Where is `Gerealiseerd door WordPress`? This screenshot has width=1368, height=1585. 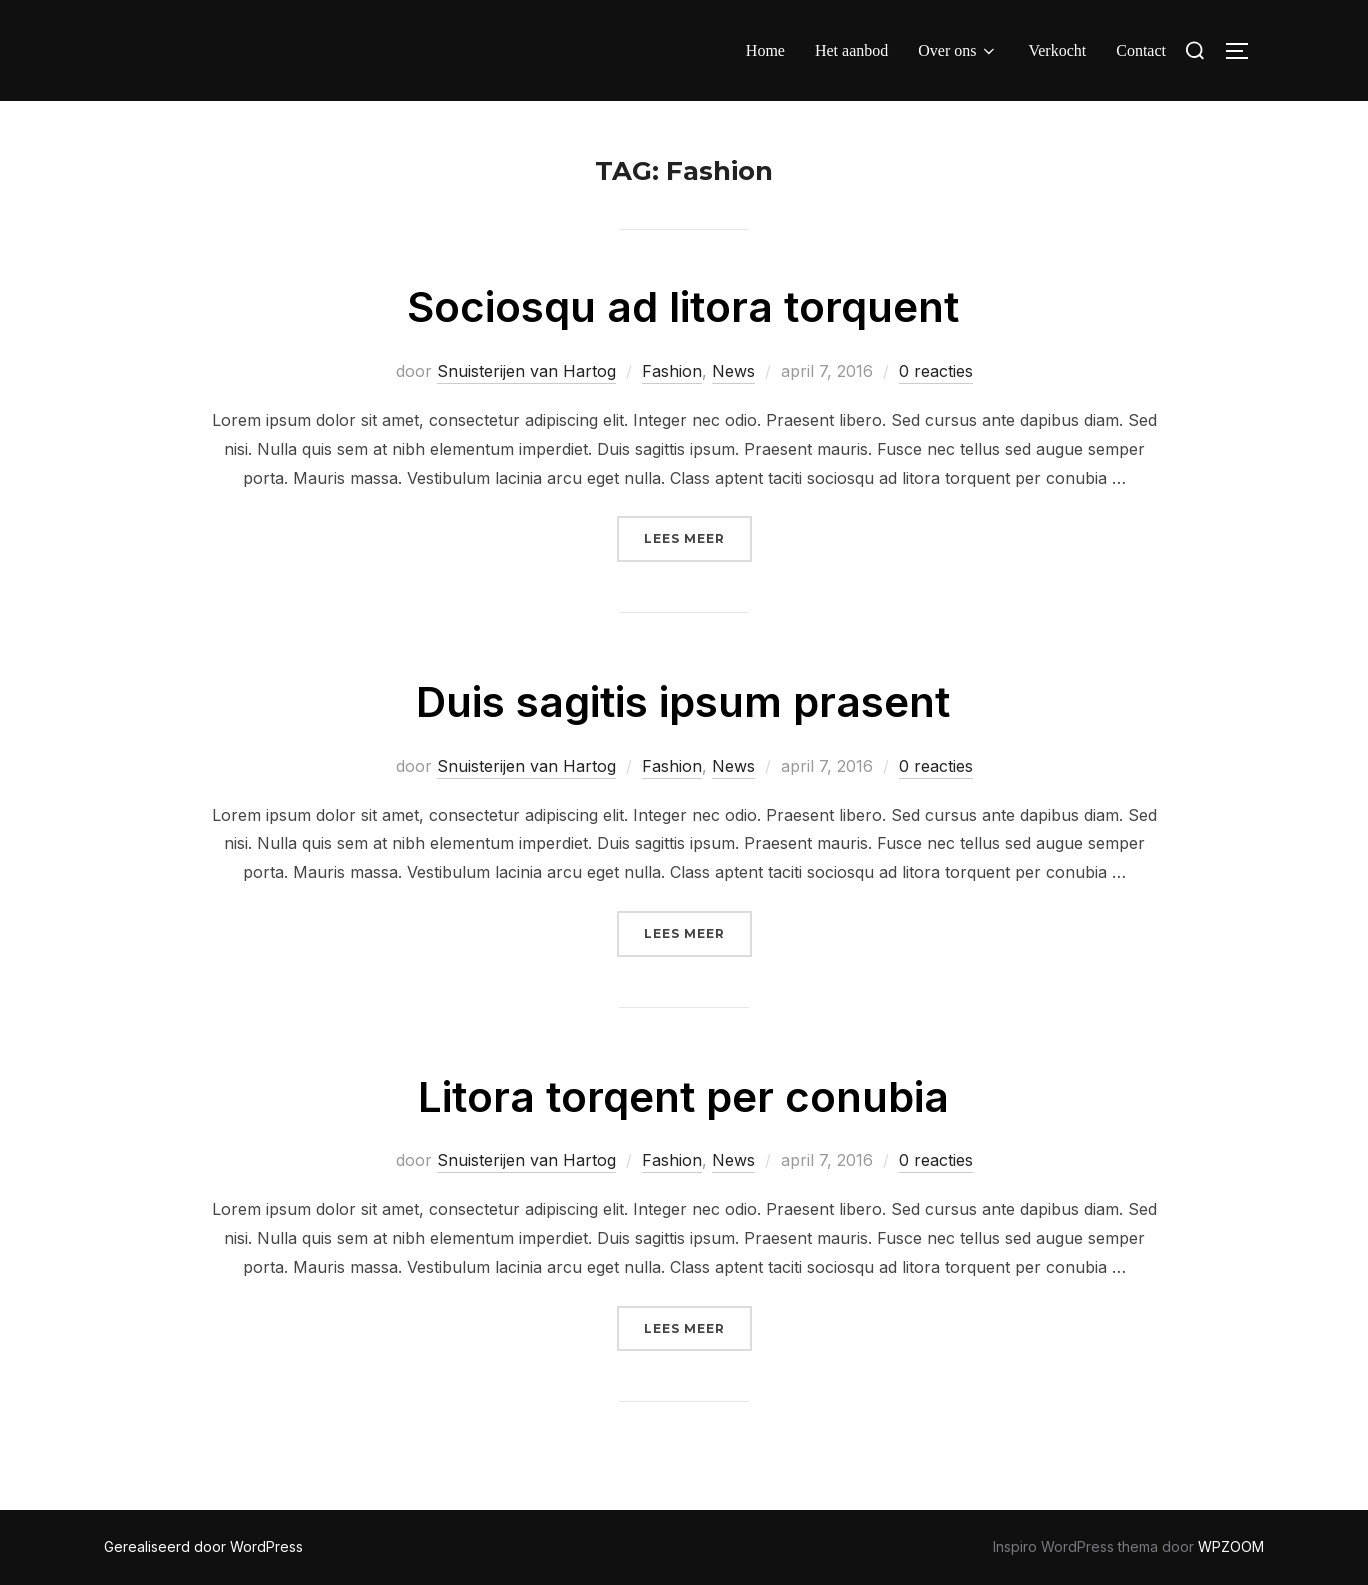
Gerealiseerd door WordPress is located at coordinates (203, 1546).